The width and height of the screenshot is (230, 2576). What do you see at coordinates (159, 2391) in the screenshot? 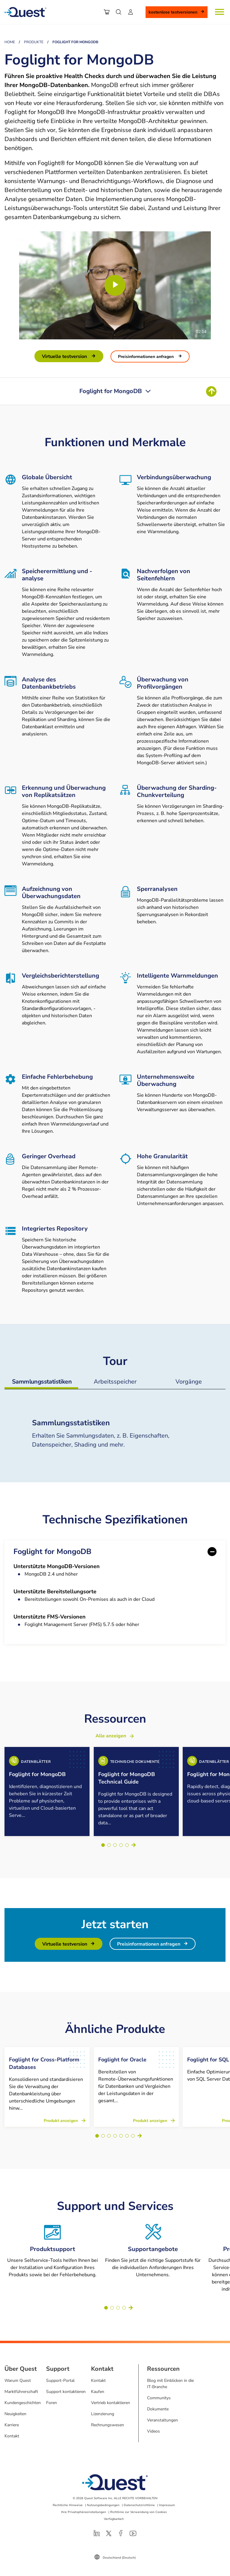
I see `Communitys` at bounding box center [159, 2391].